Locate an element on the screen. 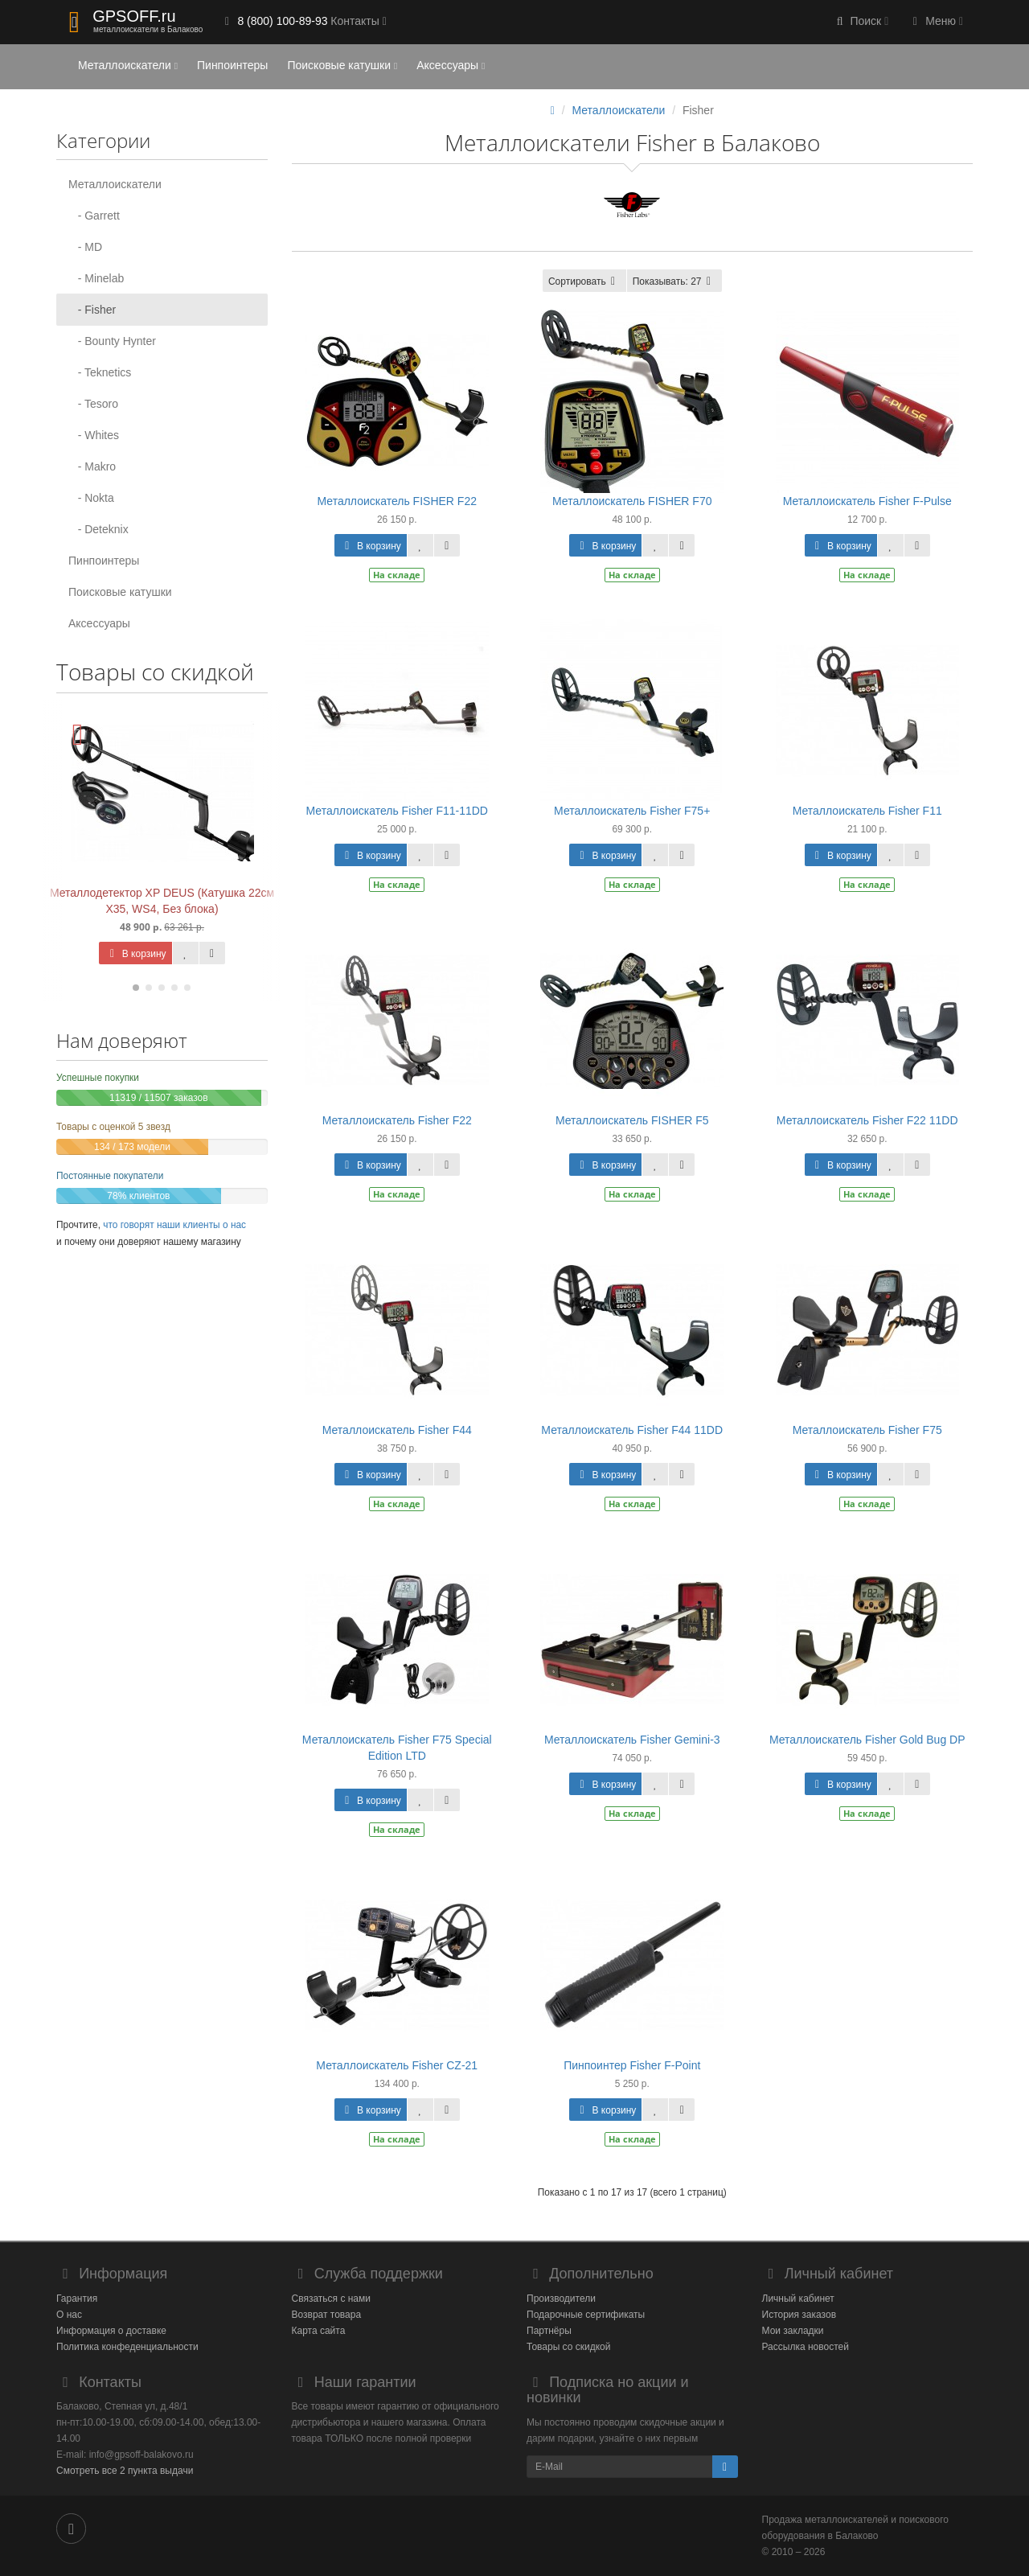  Металлоискатель Fisher CZ-21 is located at coordinates (397, 2065).